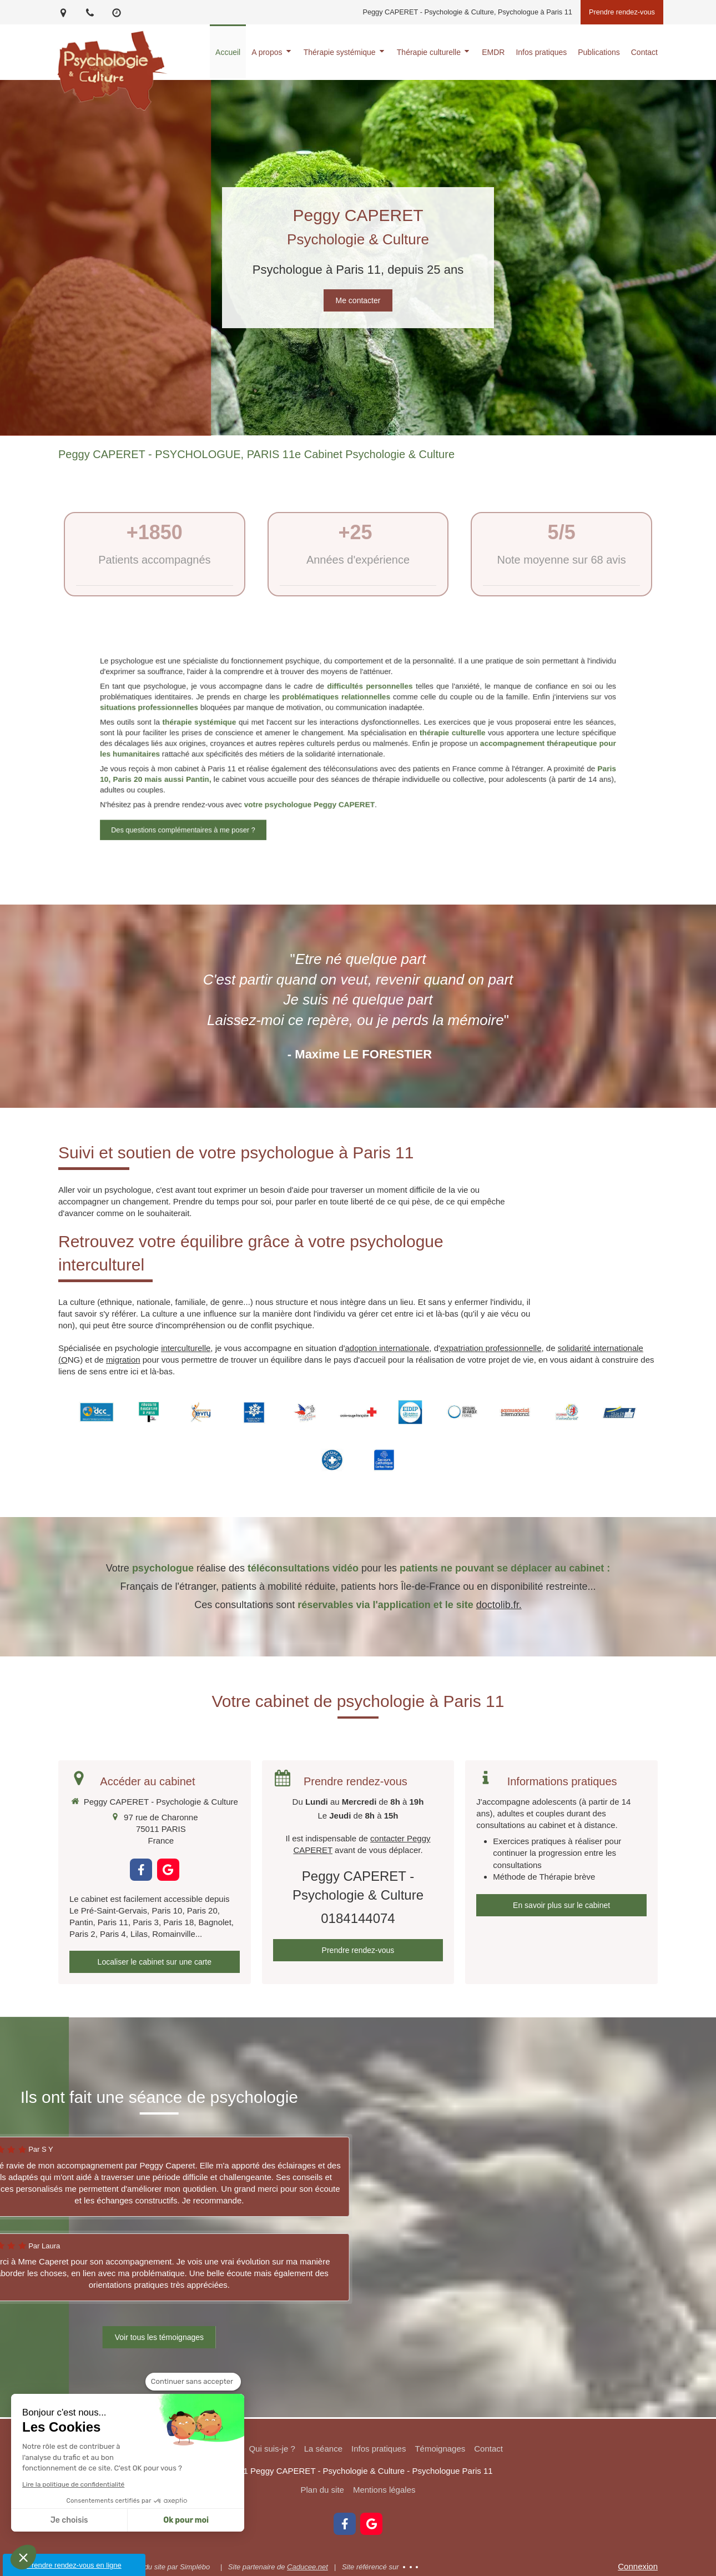 The height and width of the screenshot is (2576, 716). I want to click on interculturelle, so click(185, 1348).